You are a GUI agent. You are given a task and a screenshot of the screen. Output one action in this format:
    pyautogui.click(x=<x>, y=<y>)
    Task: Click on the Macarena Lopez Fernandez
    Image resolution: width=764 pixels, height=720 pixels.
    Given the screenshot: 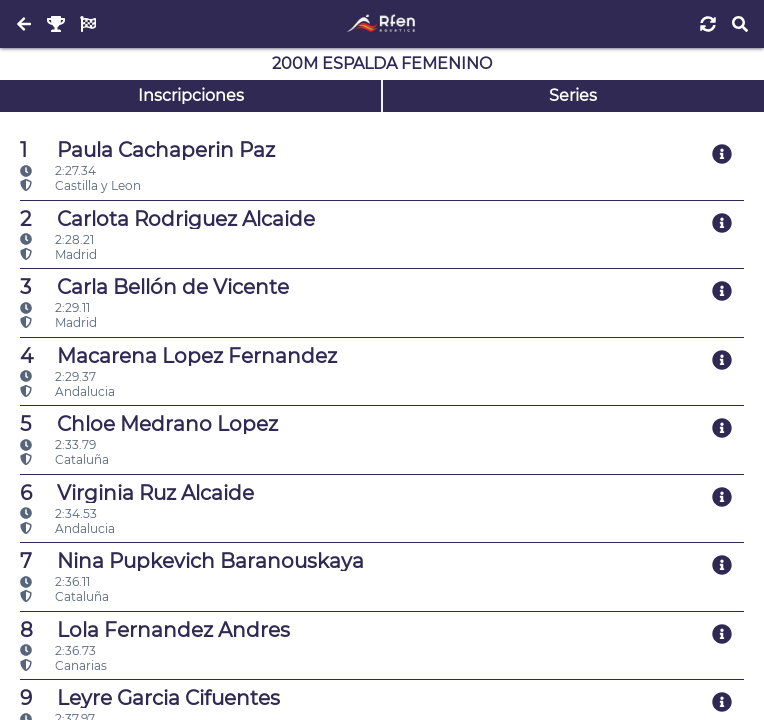 What is the action you would take?
    pyautogui.click(x=178, y=356)
    